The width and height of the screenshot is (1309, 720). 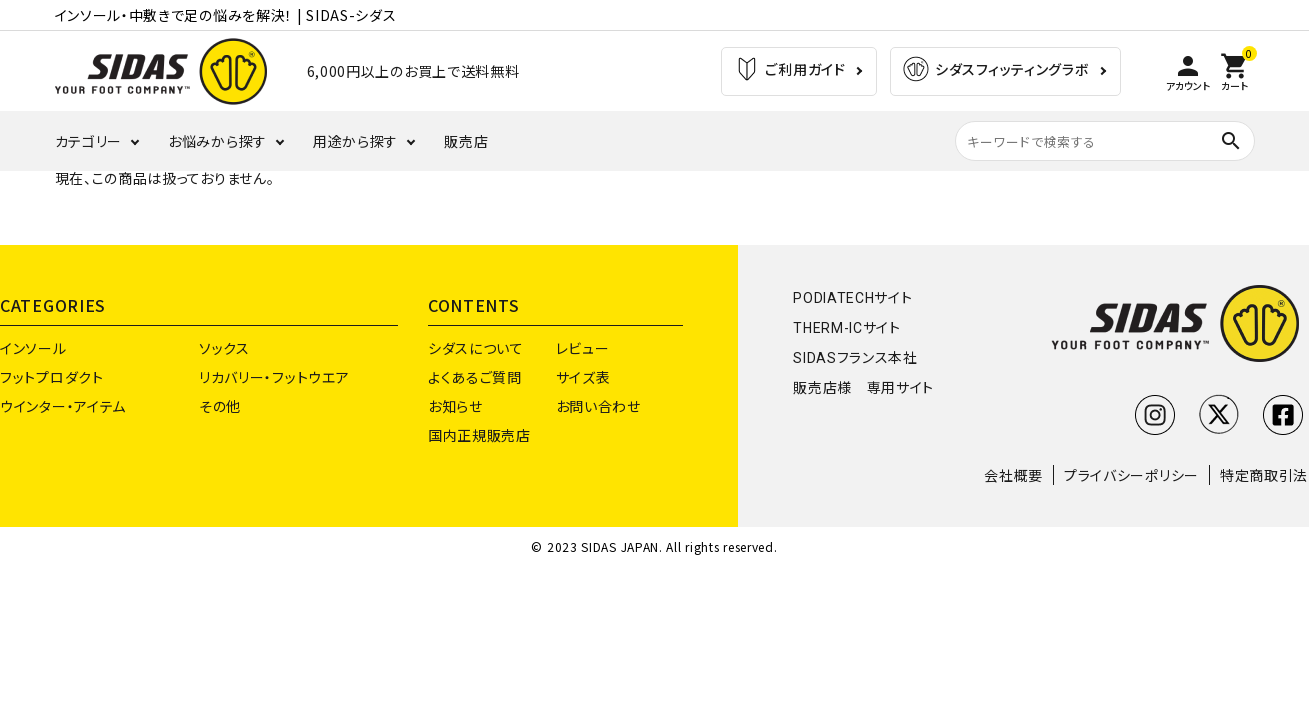 What do you see at coordinates (89, 141) in the screenshot?
I see `カテゴリー` at bounding box center [89, 141].